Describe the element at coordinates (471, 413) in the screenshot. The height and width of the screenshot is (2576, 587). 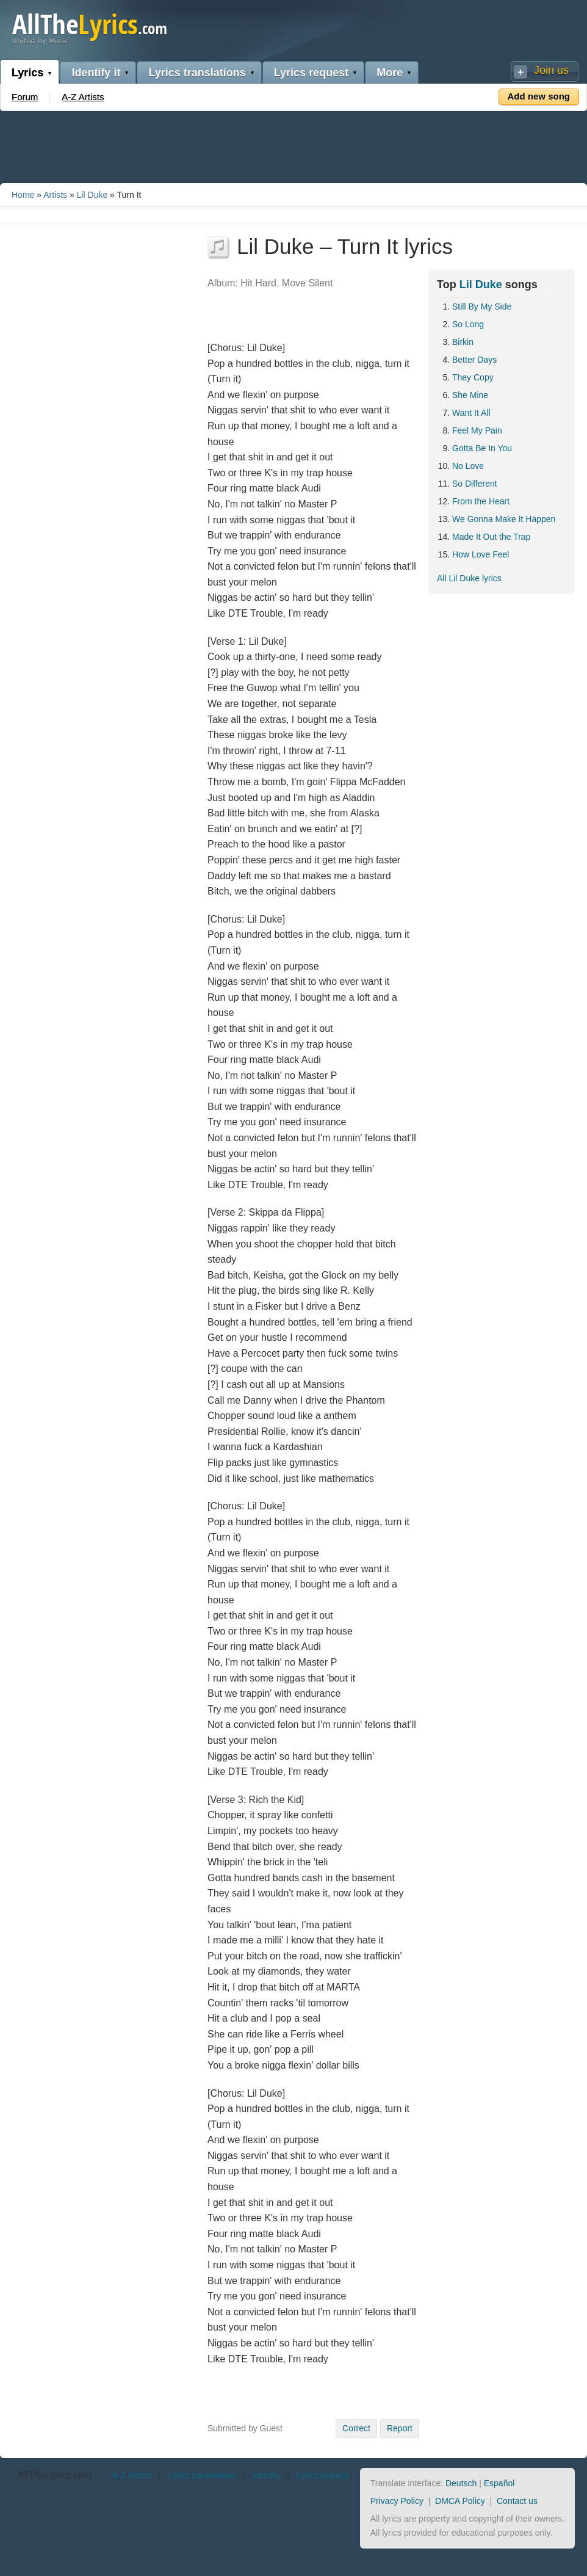
I see `Want It All` at that location.